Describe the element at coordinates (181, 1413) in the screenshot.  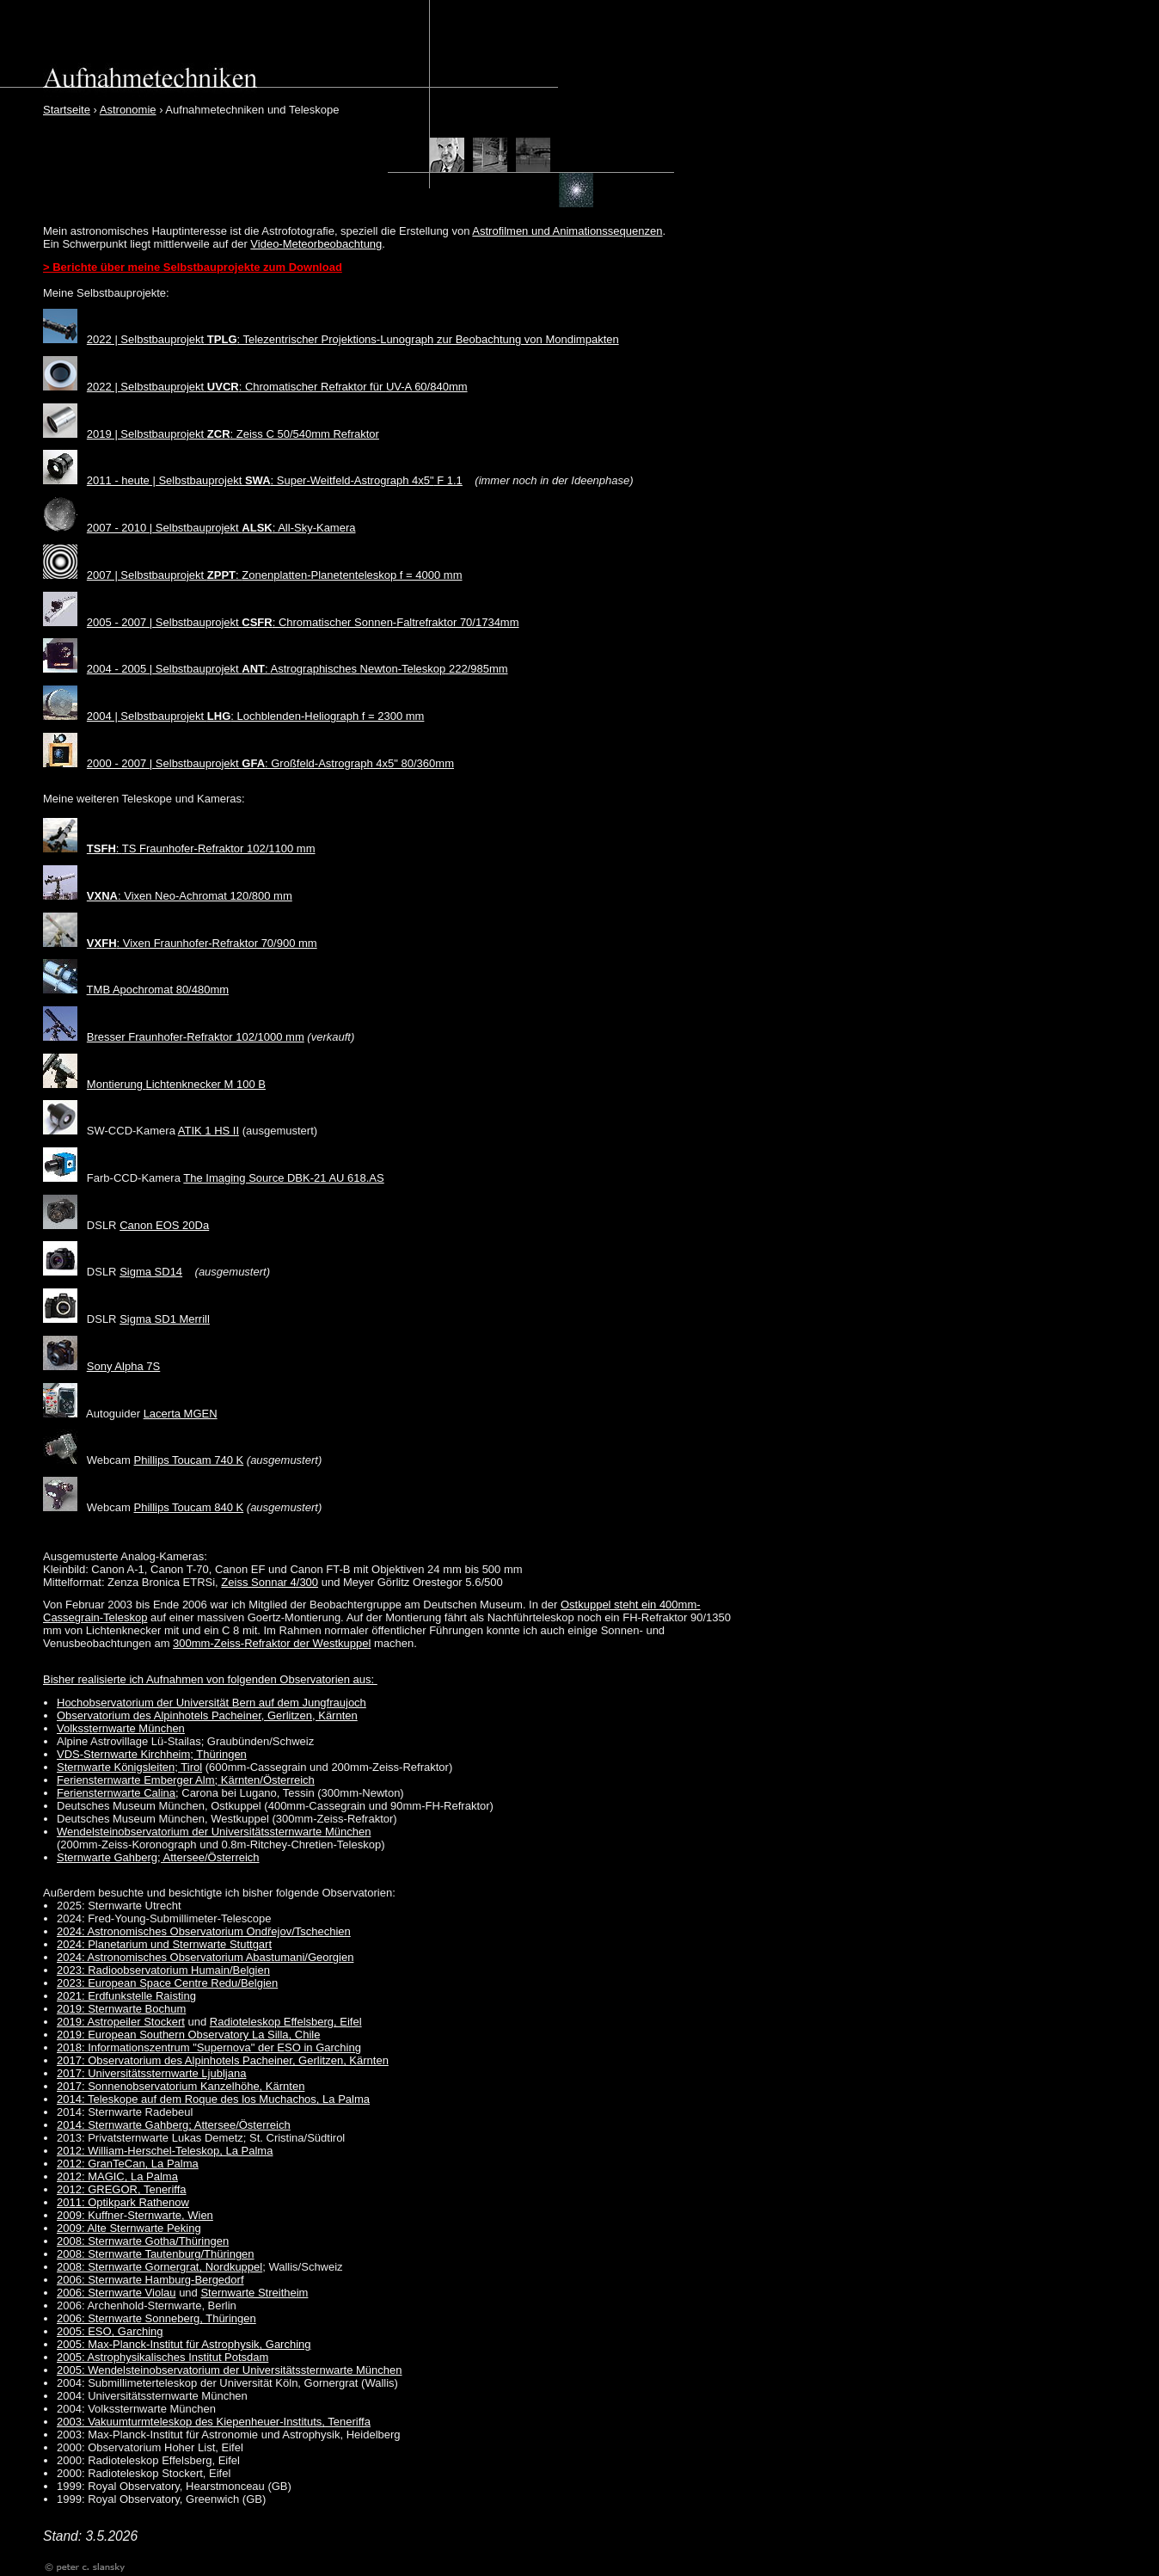
I see `Lacerta MGEN` at that location.